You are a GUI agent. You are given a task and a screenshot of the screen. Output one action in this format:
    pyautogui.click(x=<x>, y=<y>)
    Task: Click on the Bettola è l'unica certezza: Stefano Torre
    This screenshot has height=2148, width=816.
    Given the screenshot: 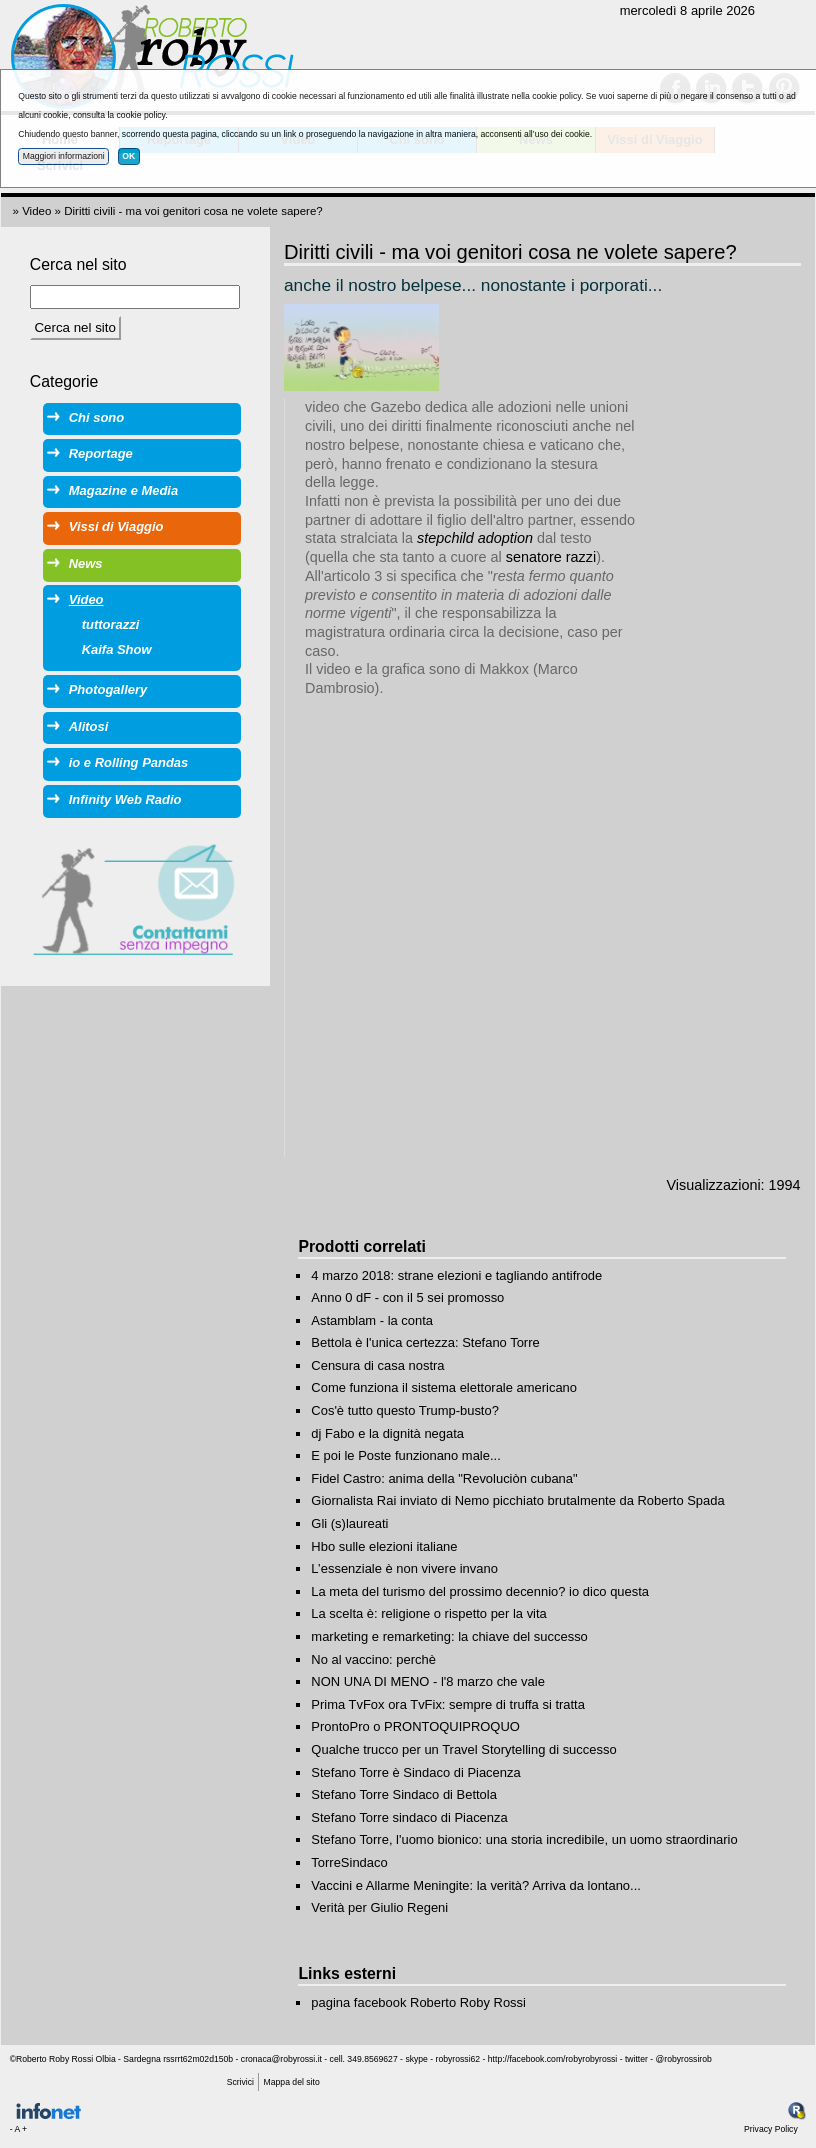 What is the action you would take?
    pyautogui.click(x=425, y=1342)
    